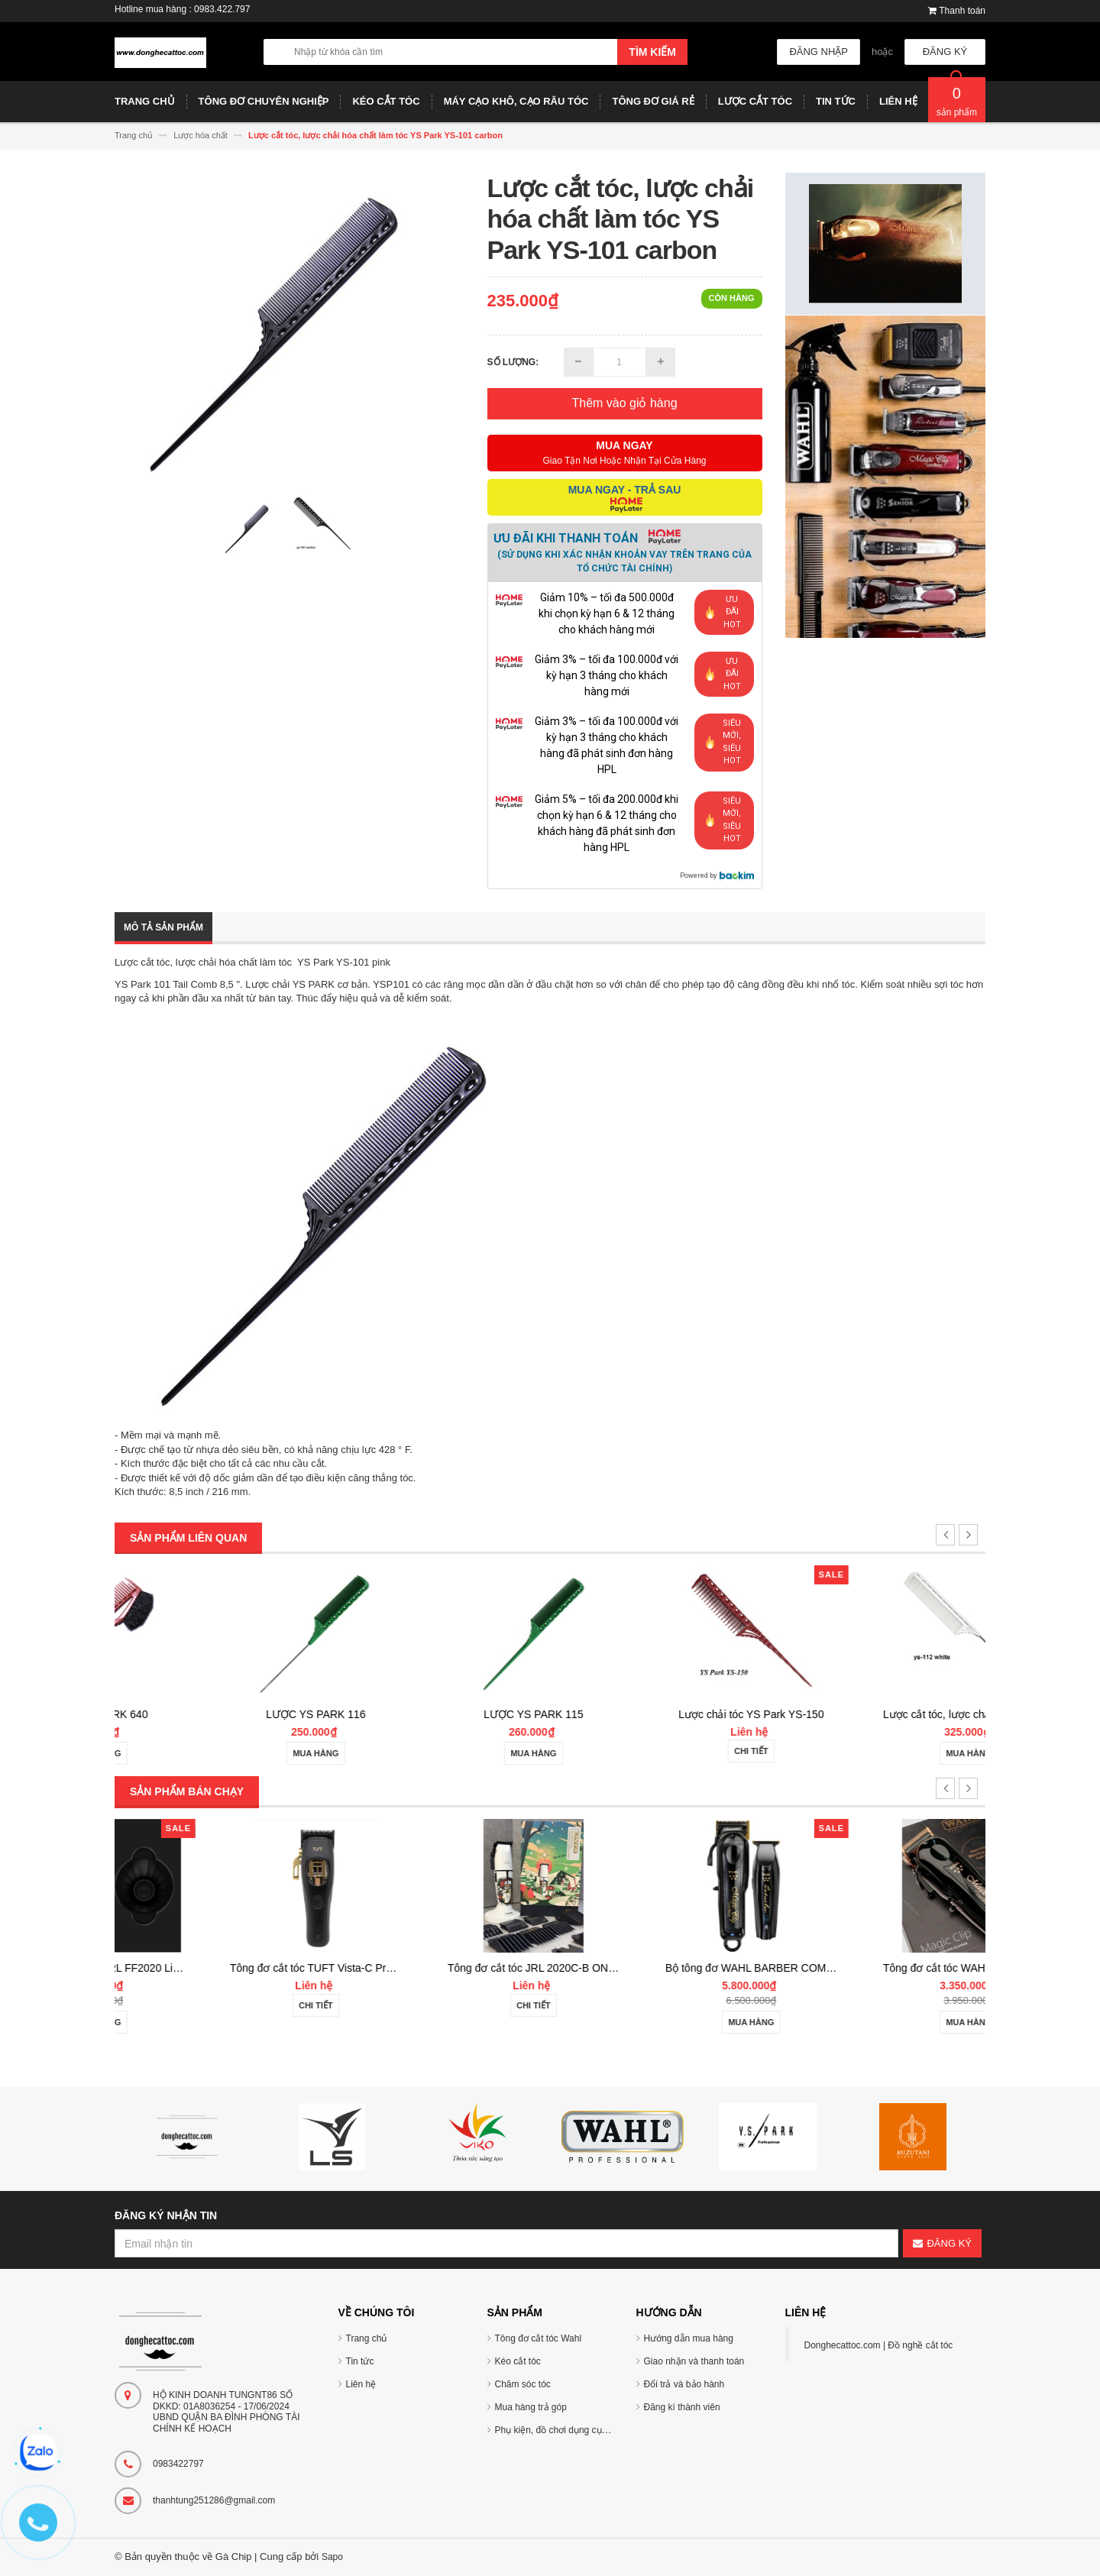  Describe the element at coordinates (440, 1714) in the screenshot. I see `LƯỢC YS PARK 116` at that location.